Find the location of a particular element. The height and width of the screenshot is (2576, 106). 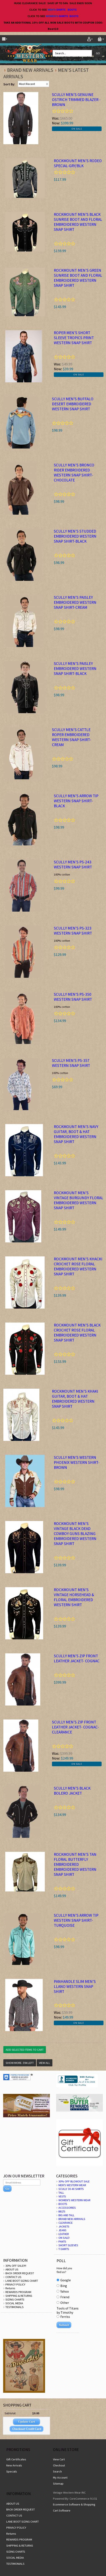

Rockmount Men's Vintage Burgundy Floral Embroidered WESTERN SNAP SHIRT is located at coordinates (78, 1200).